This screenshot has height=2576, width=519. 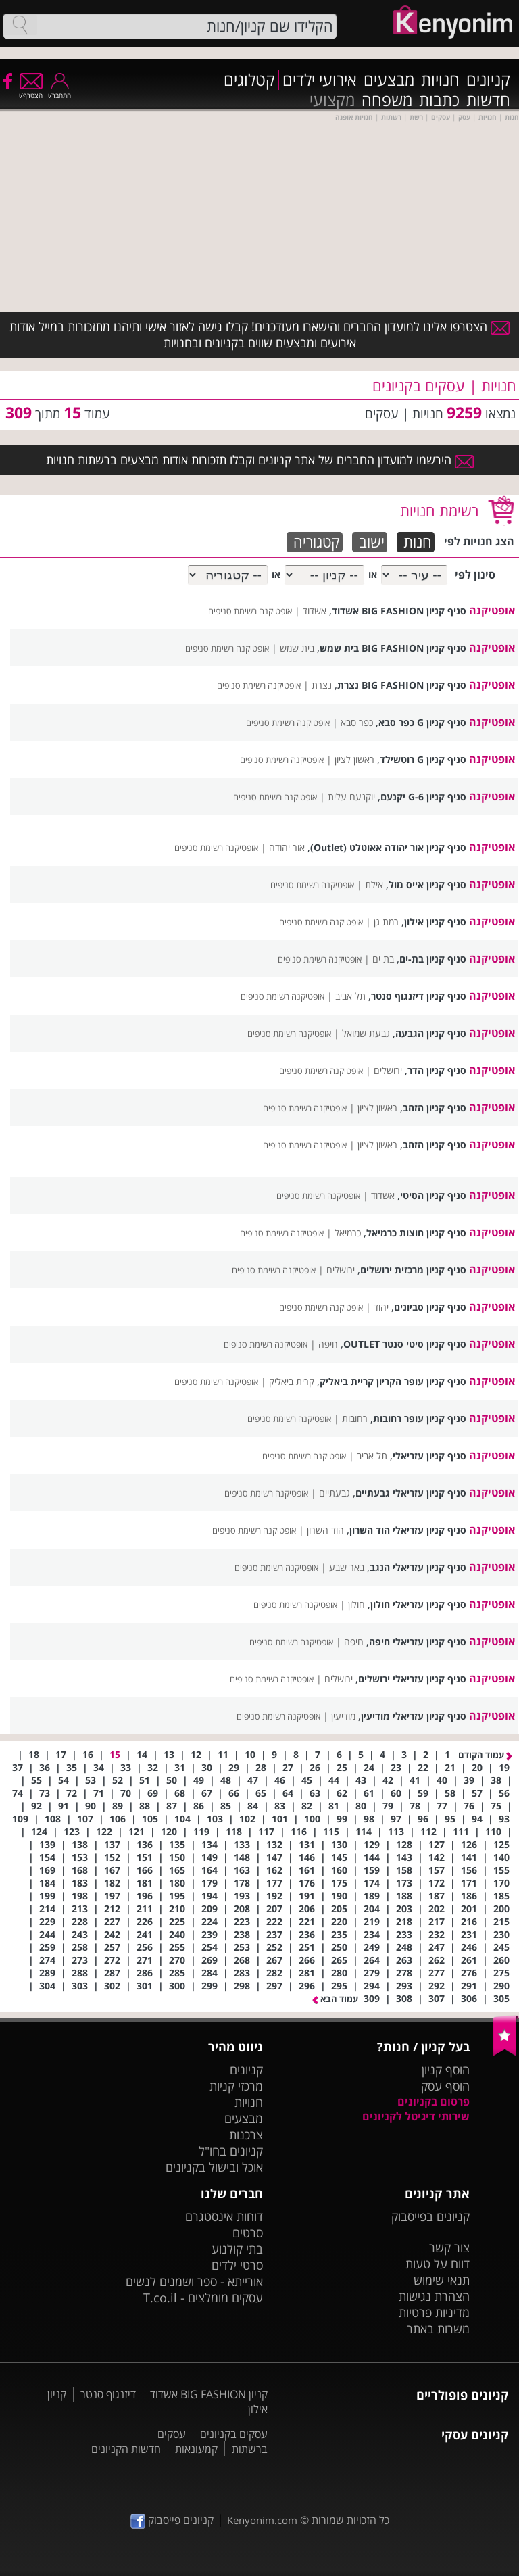 What do you see at coordinates (59, 91) in the screenshot?
I see `התחבר/י` at bounding box center [59, 91].